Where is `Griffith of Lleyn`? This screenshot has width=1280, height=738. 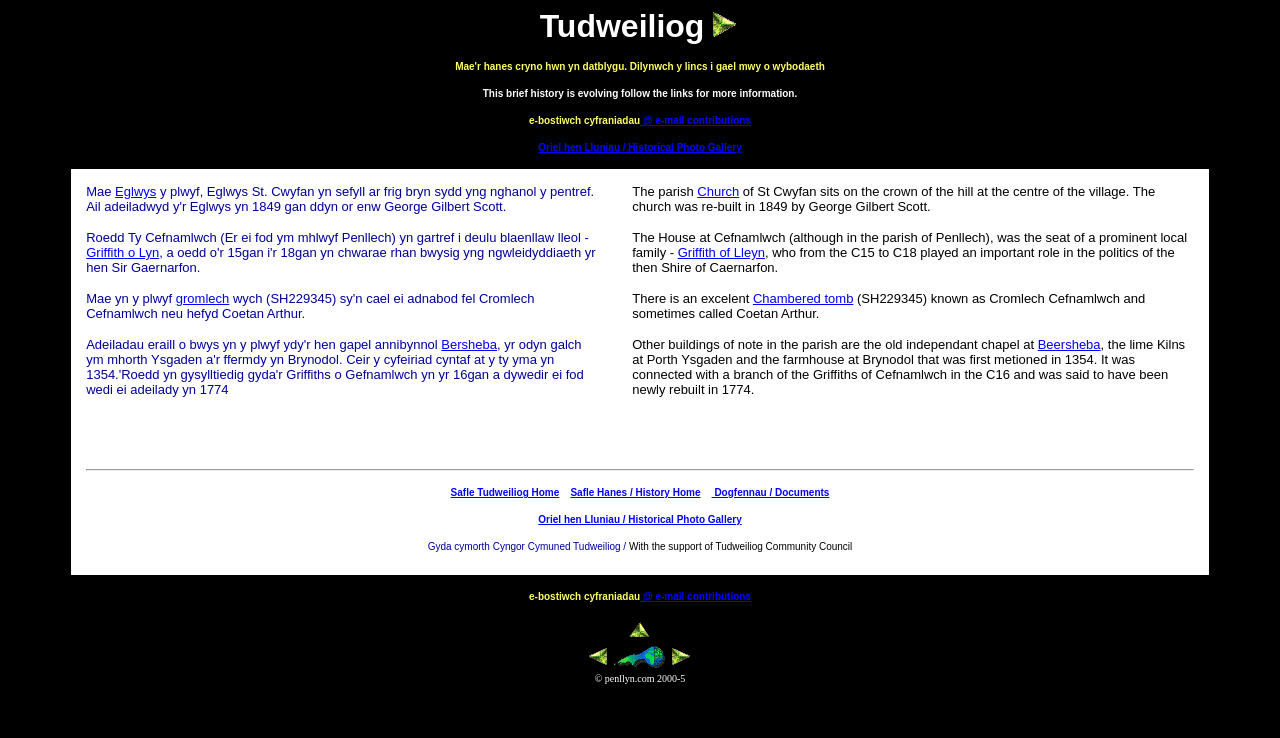
Griffith of Lleyn is located at coordinates (721, 252).